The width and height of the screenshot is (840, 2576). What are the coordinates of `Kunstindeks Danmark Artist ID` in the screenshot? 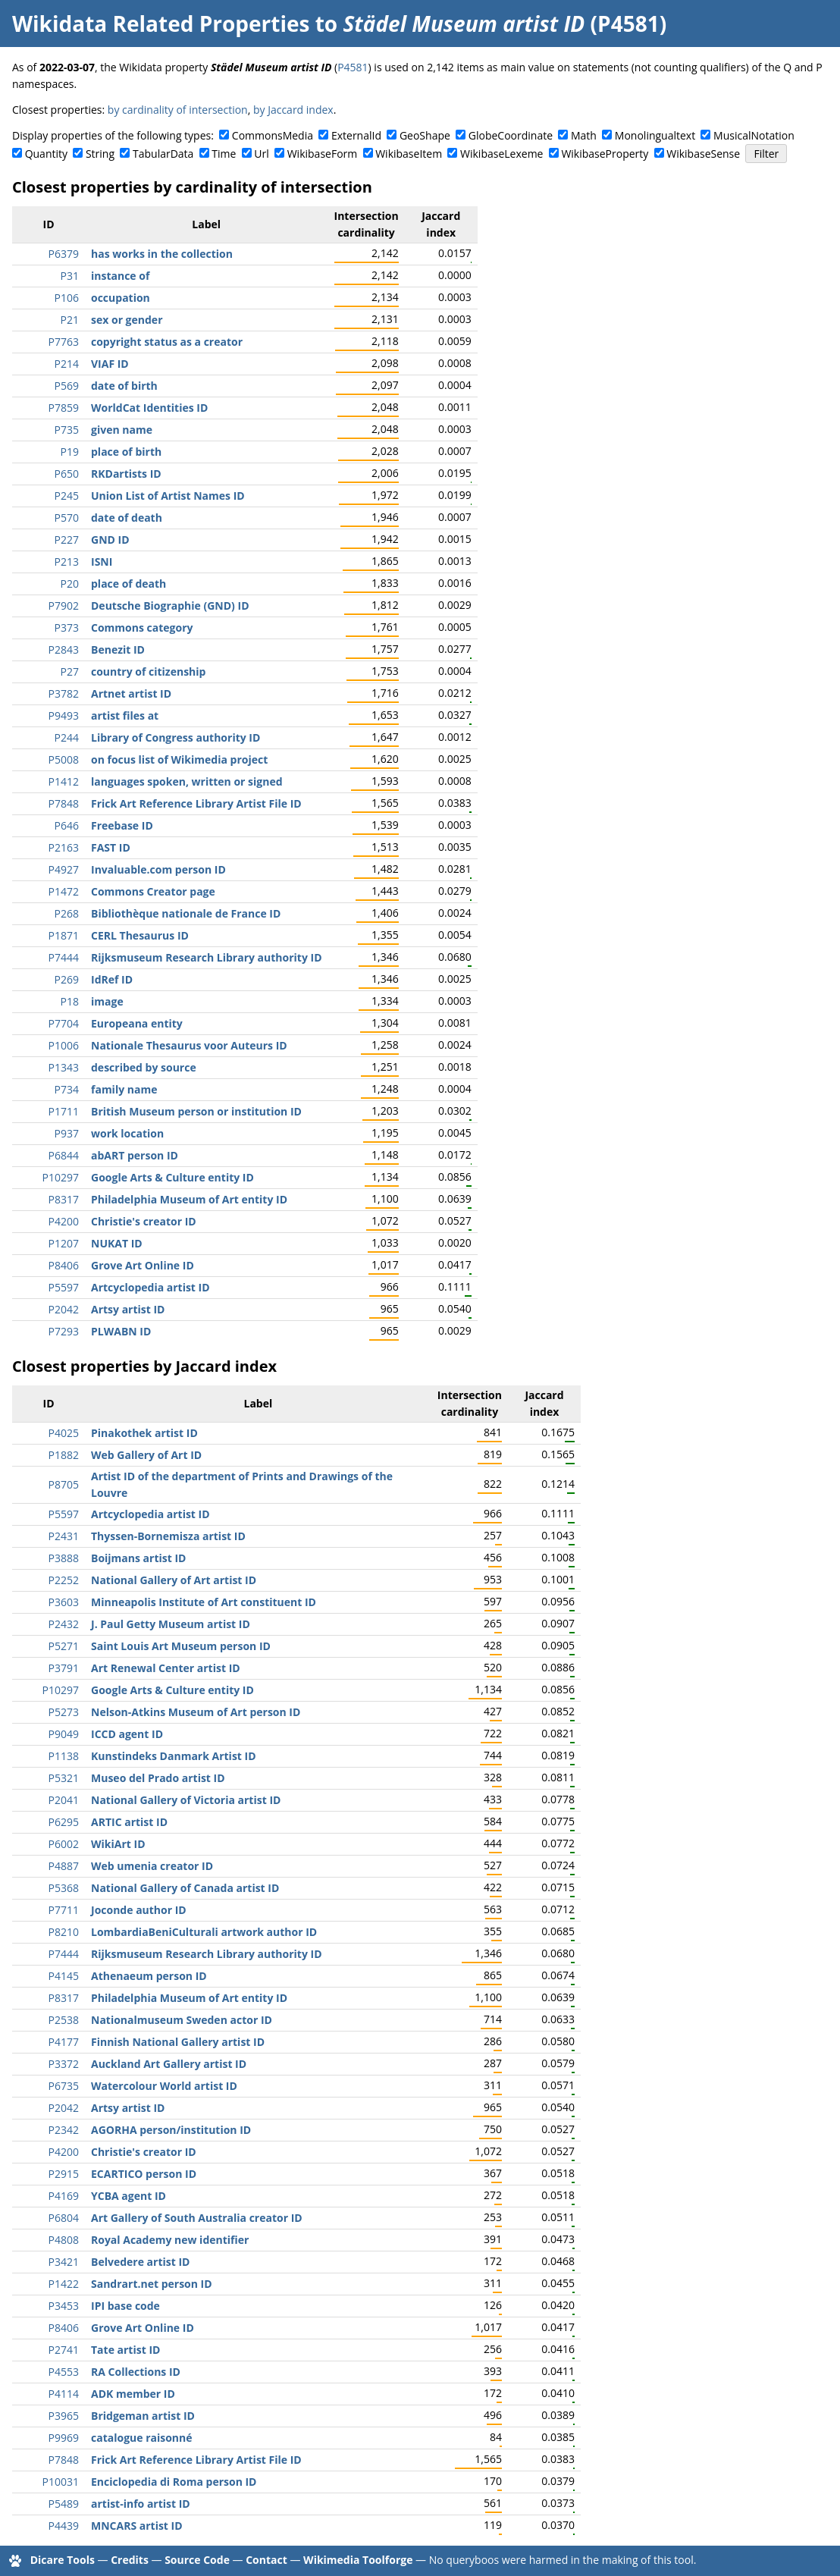 It's located at (173, 1756).